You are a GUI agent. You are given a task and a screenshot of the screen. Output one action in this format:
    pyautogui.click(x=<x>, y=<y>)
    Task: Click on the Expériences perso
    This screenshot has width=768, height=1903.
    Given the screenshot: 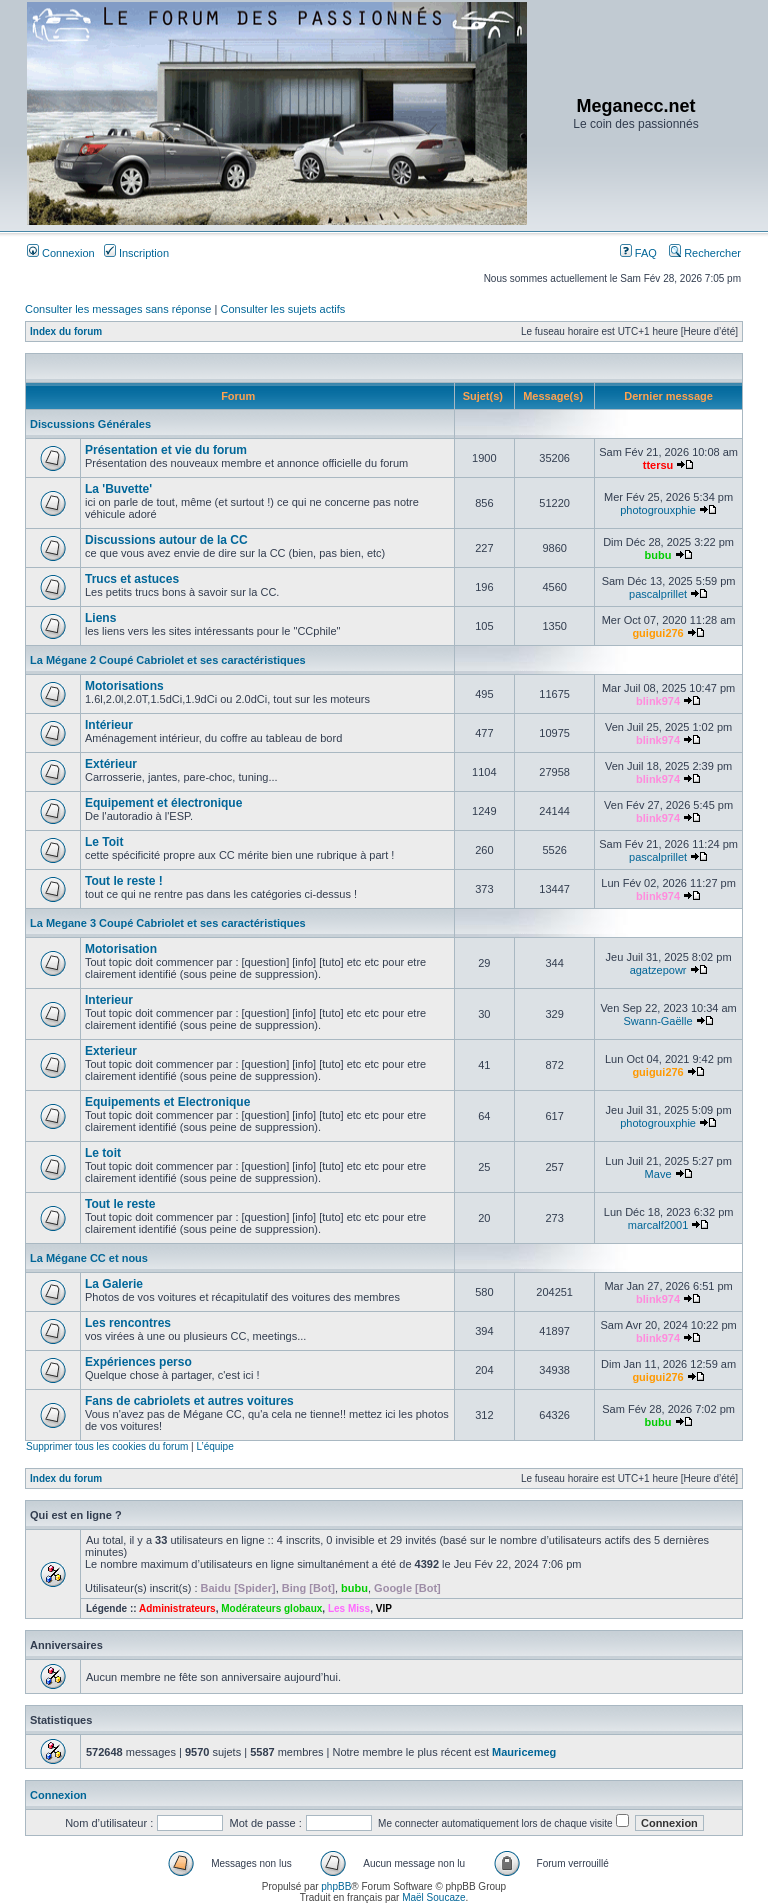 What is the action you would take?
    pyautogui.click(x=138, y=1362)
    